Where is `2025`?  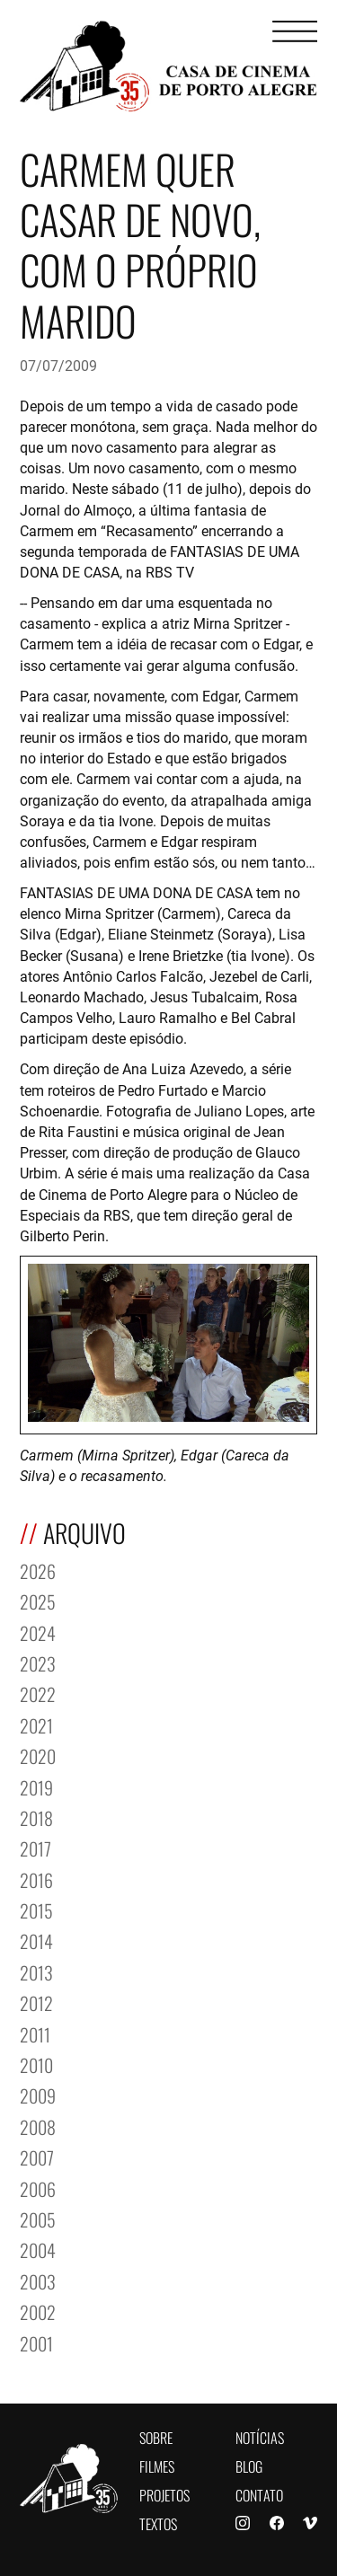
2025 is located at coordinates (38, 1600).